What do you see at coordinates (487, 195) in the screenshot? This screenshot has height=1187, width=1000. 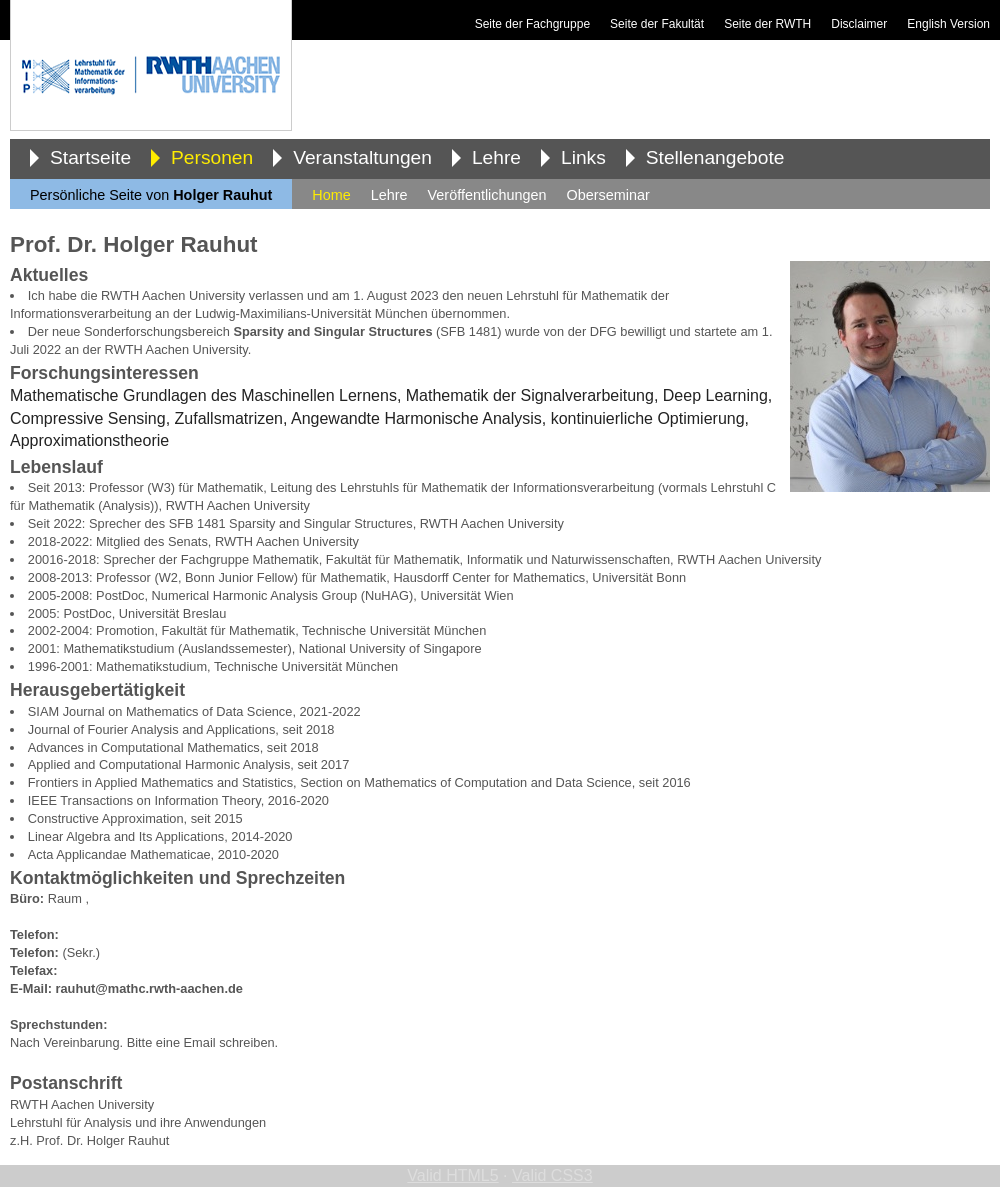 I see `Veröffentlichungen` at bounding box center [487, 195].